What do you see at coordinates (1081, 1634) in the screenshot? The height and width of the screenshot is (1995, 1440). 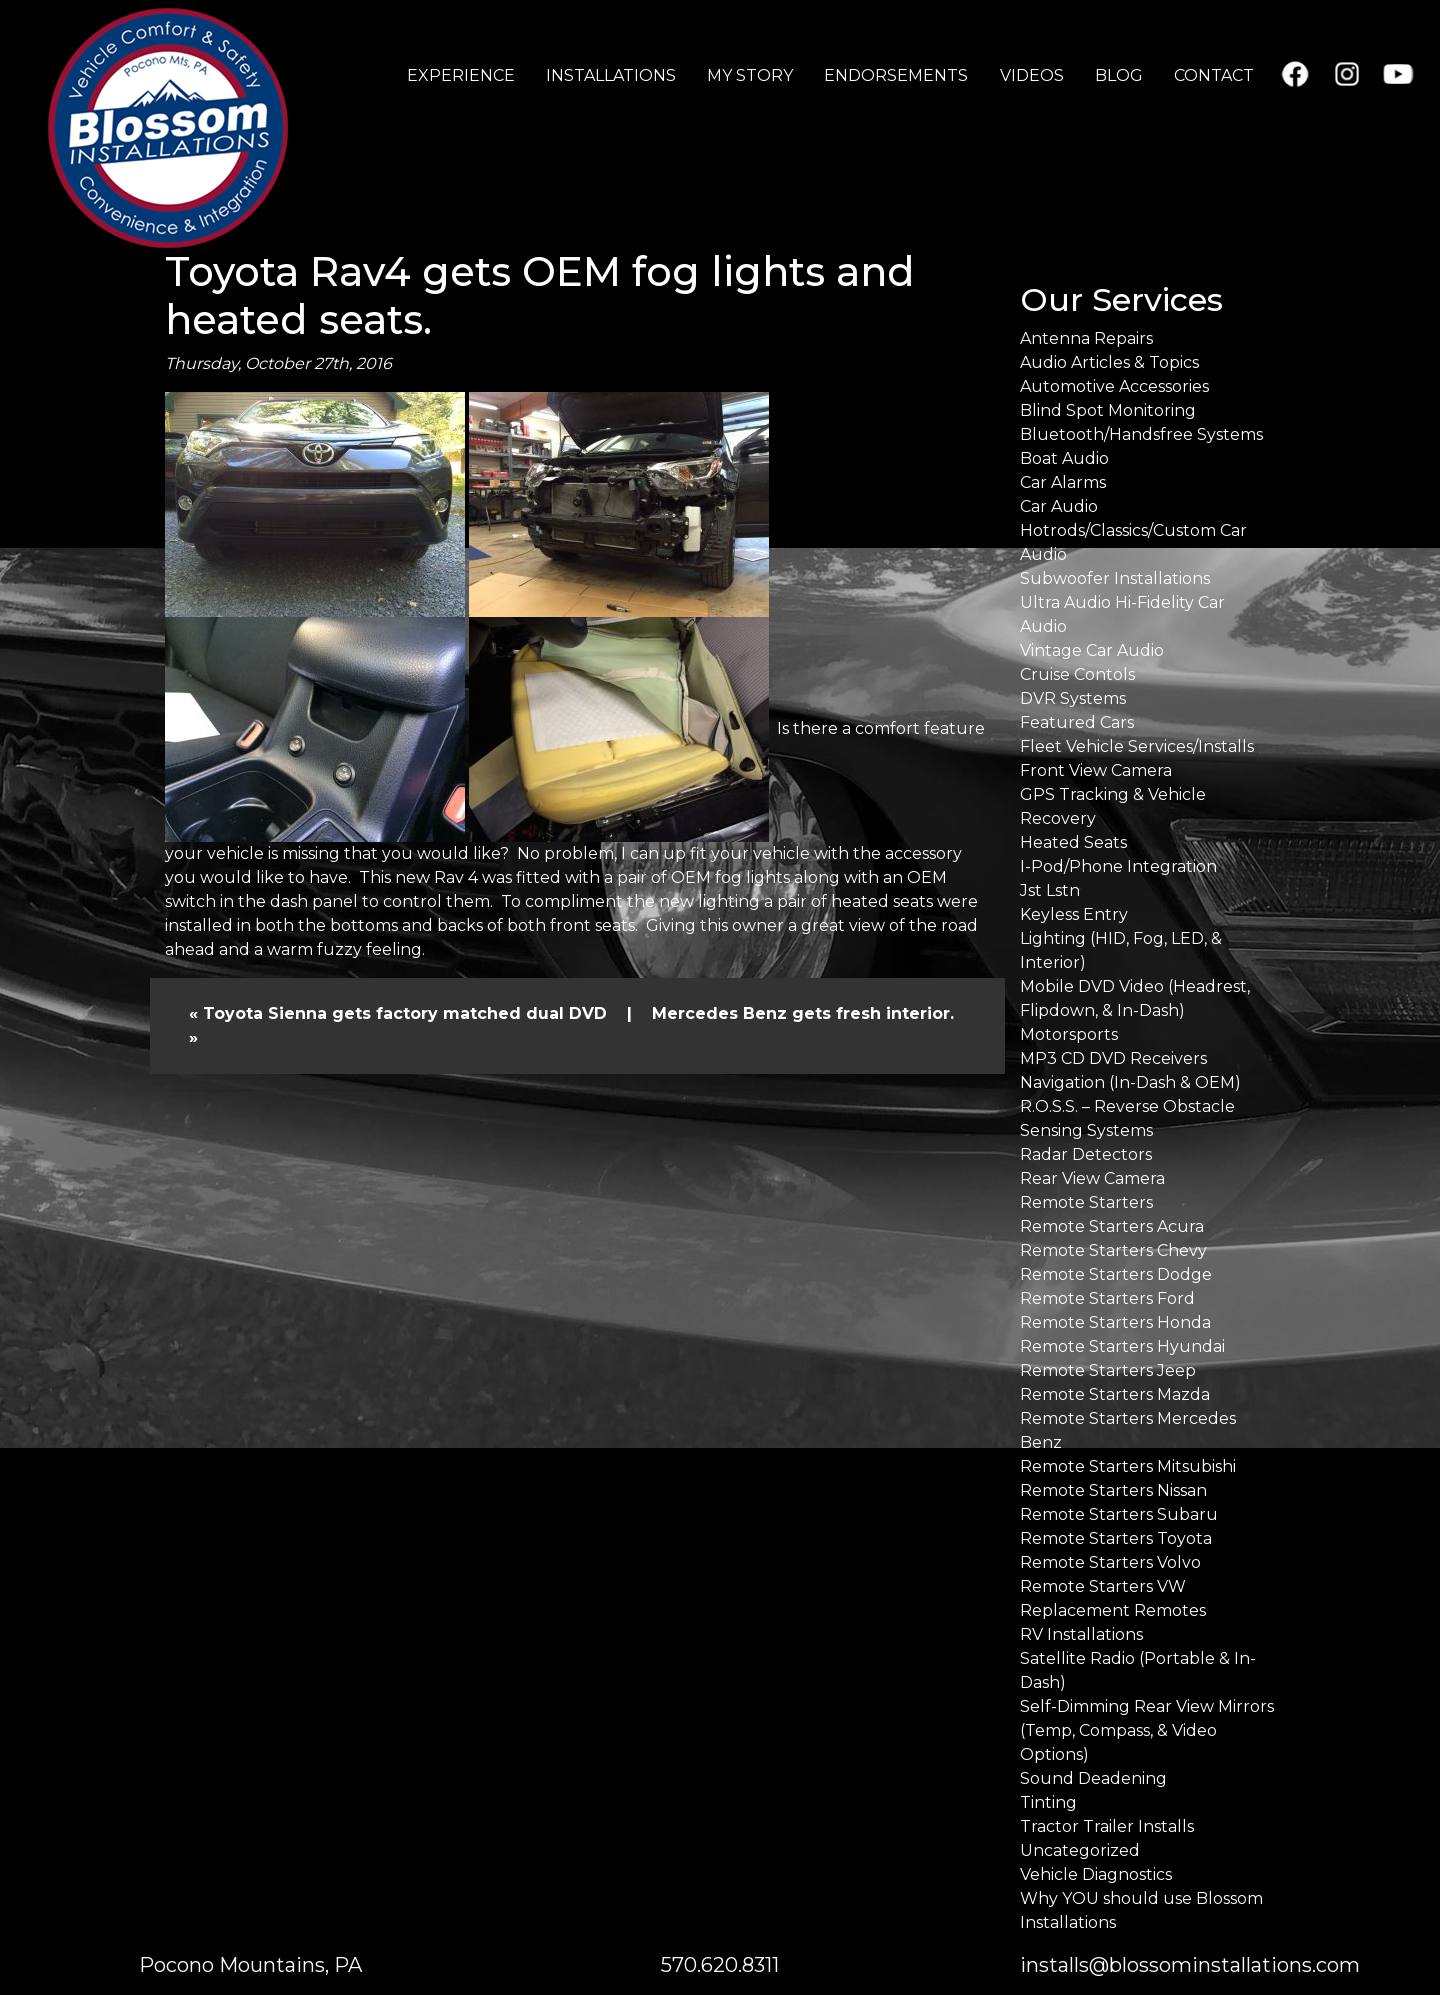 I see `RV Installations` at bounding box center [1081, 1634].